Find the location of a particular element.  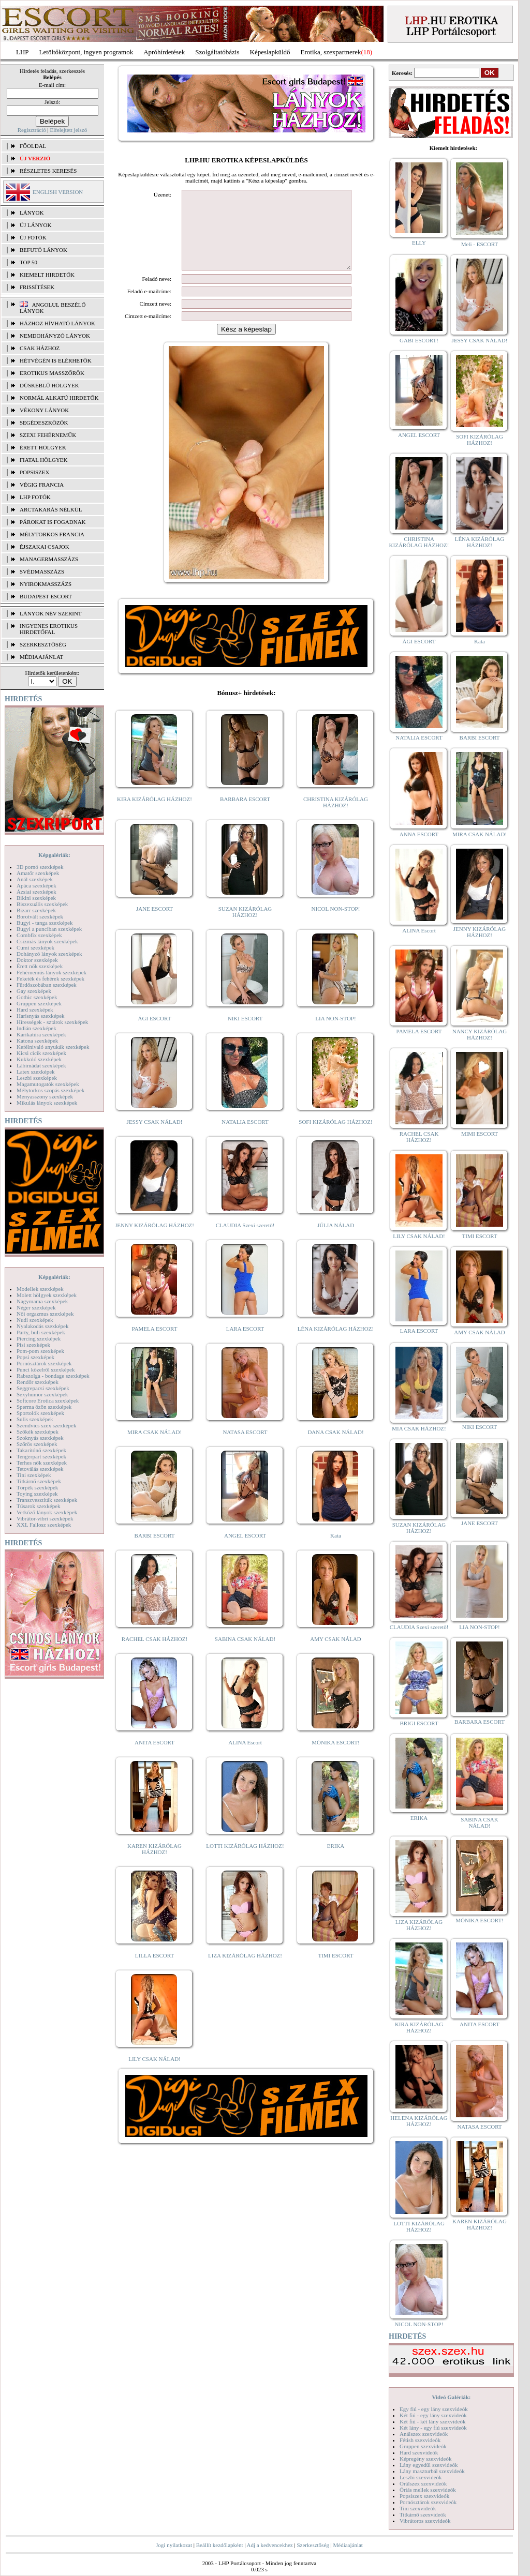

Budapest escort is located at coordinates (46, 596).